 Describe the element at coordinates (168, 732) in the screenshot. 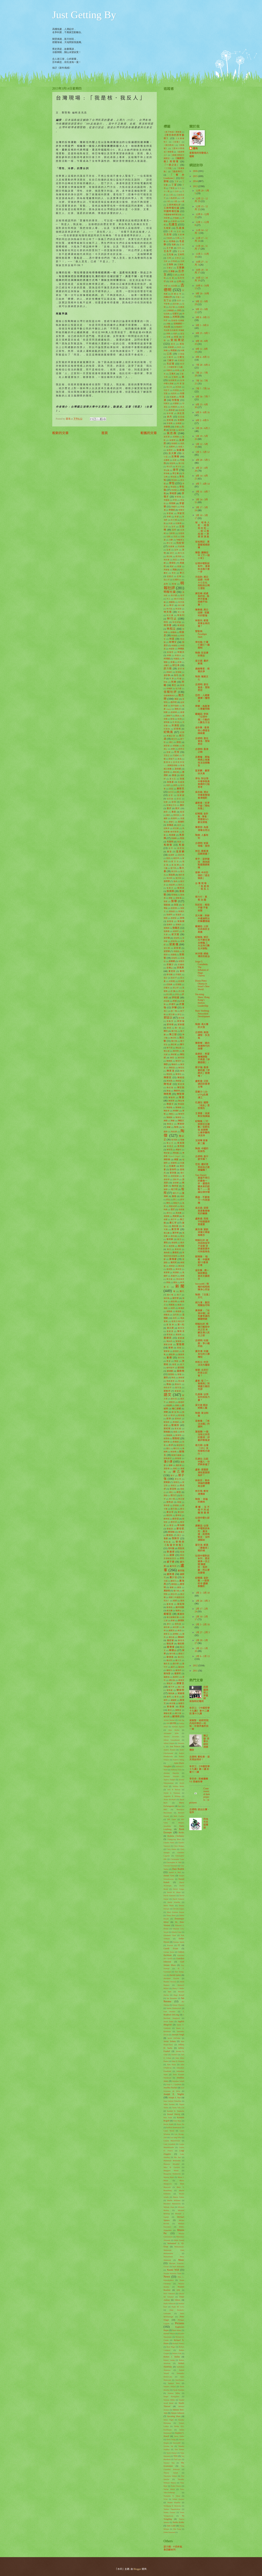

I see `紀曉風` at that location.